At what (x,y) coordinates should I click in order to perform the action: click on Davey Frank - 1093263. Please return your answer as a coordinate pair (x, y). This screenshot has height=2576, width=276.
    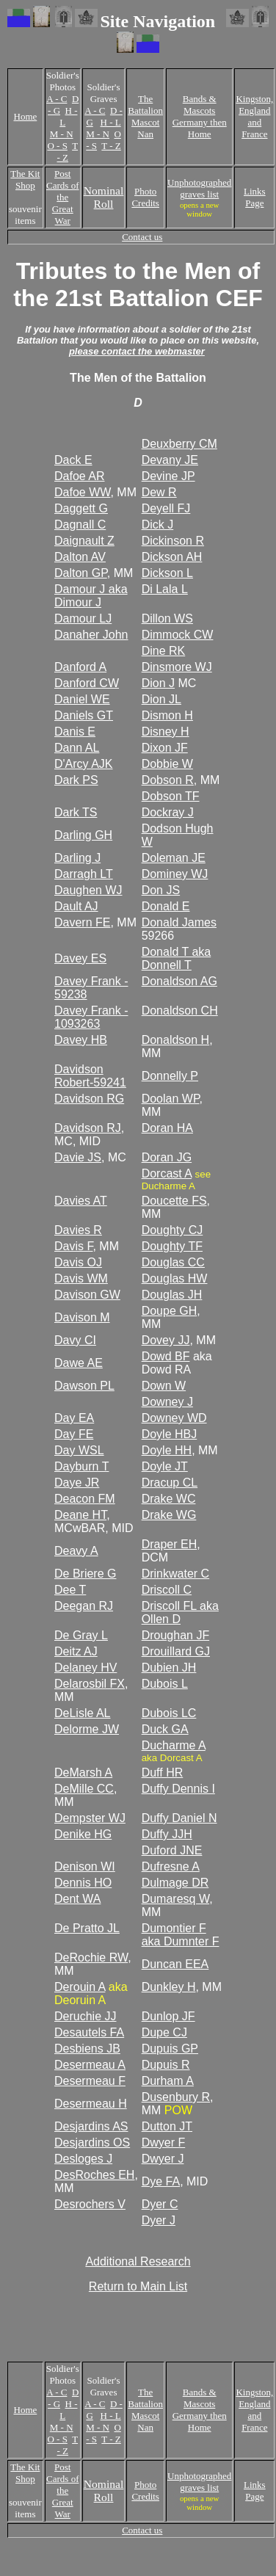
    Looking at the image, I should click on (91, 1017).